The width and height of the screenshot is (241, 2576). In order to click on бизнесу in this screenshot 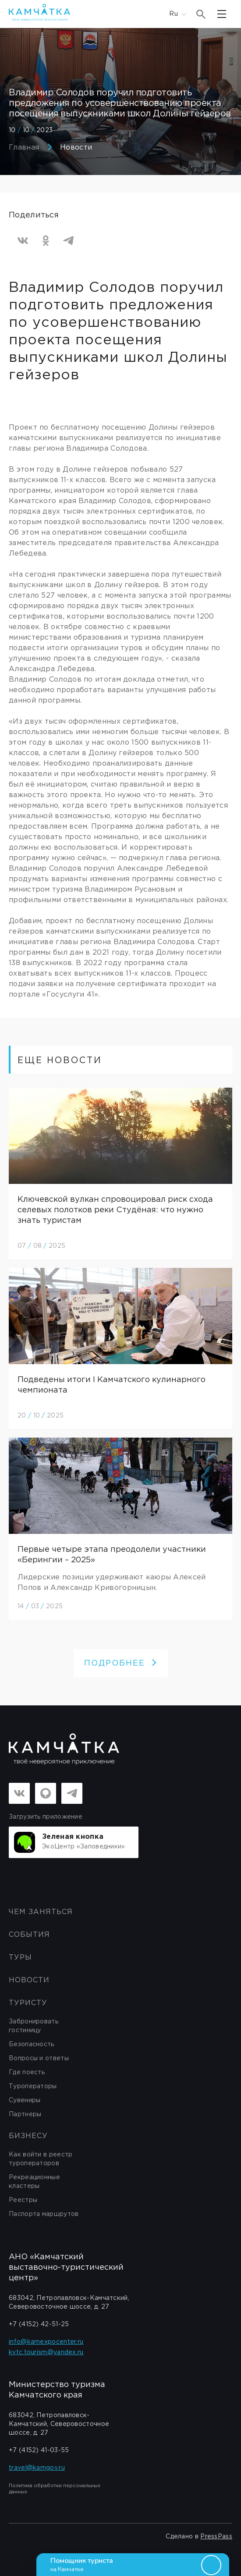, I will do `click(28, 2136)`.